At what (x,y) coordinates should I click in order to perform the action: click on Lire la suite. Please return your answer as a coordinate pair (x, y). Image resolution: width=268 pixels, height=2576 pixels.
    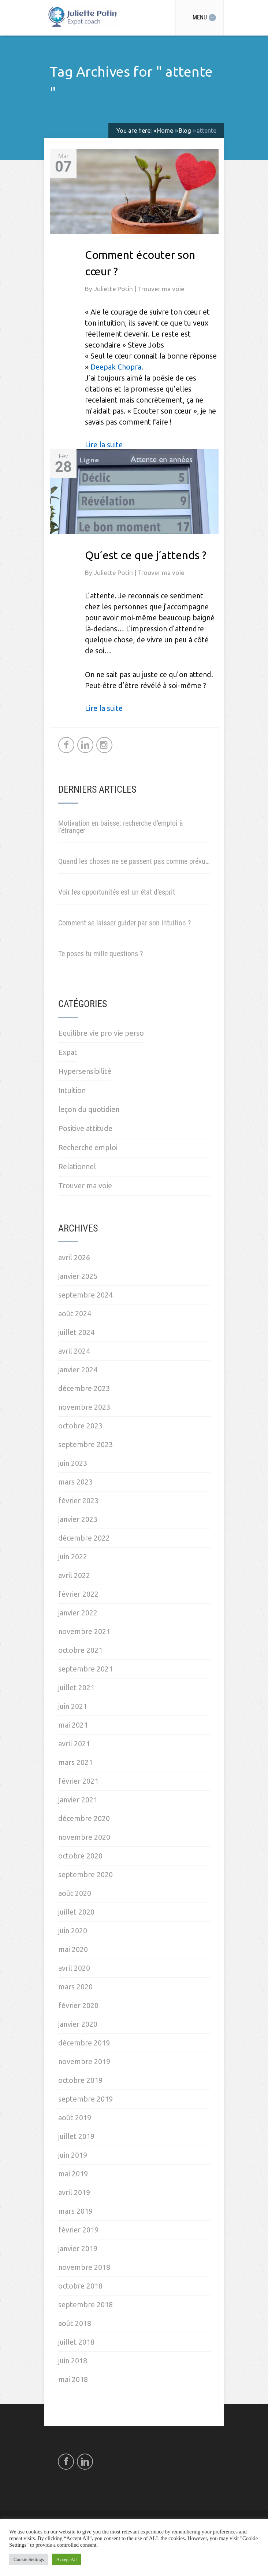
    Looking at the image, I should click on (104, 444).